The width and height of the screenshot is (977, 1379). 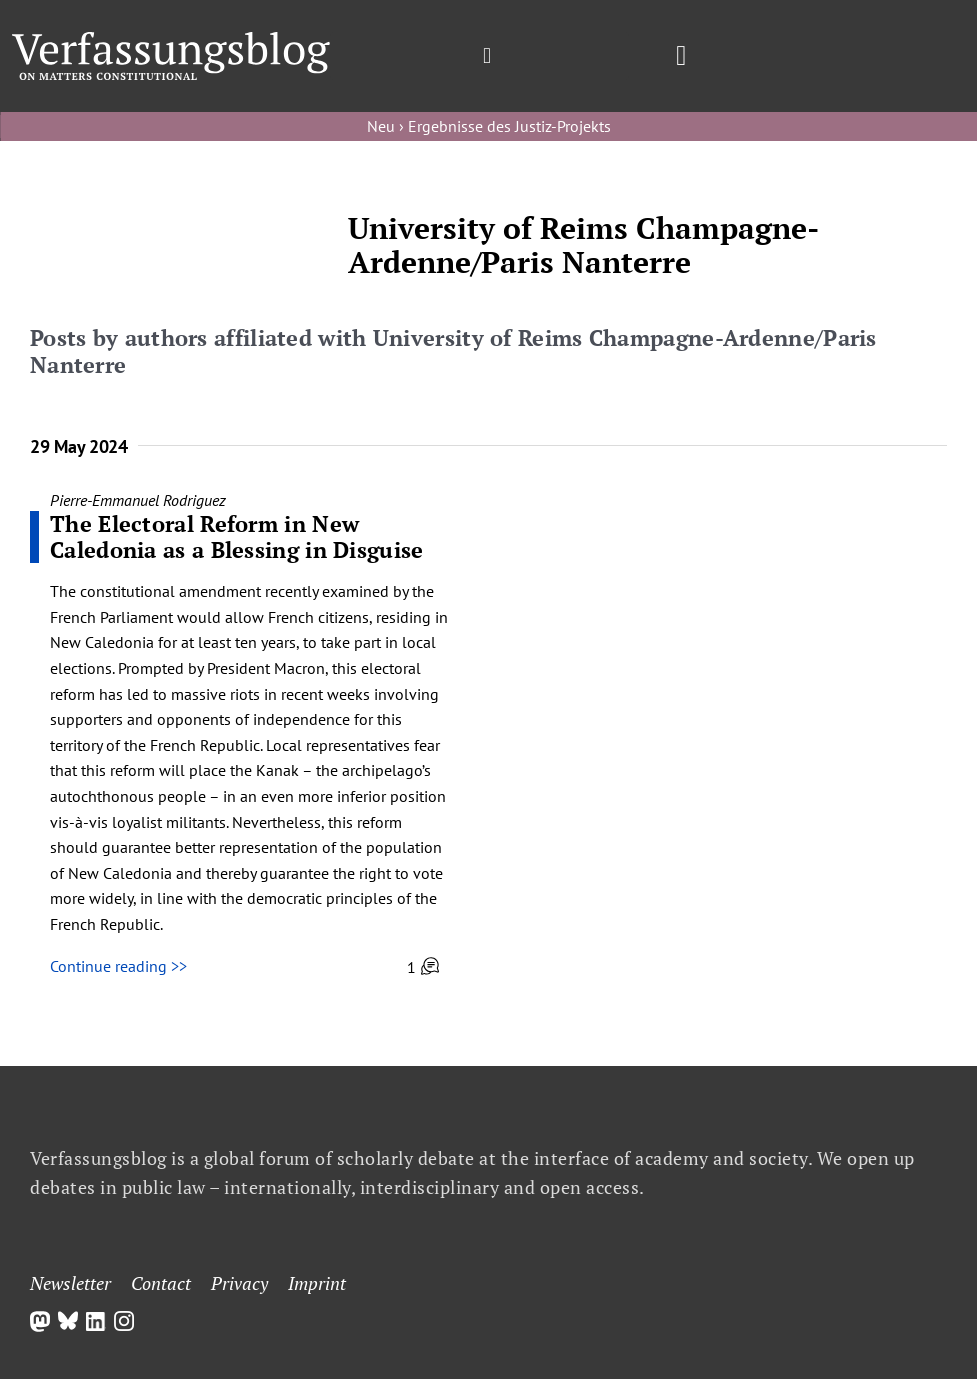 I want to click on [Group], so click(x=171, y=40).